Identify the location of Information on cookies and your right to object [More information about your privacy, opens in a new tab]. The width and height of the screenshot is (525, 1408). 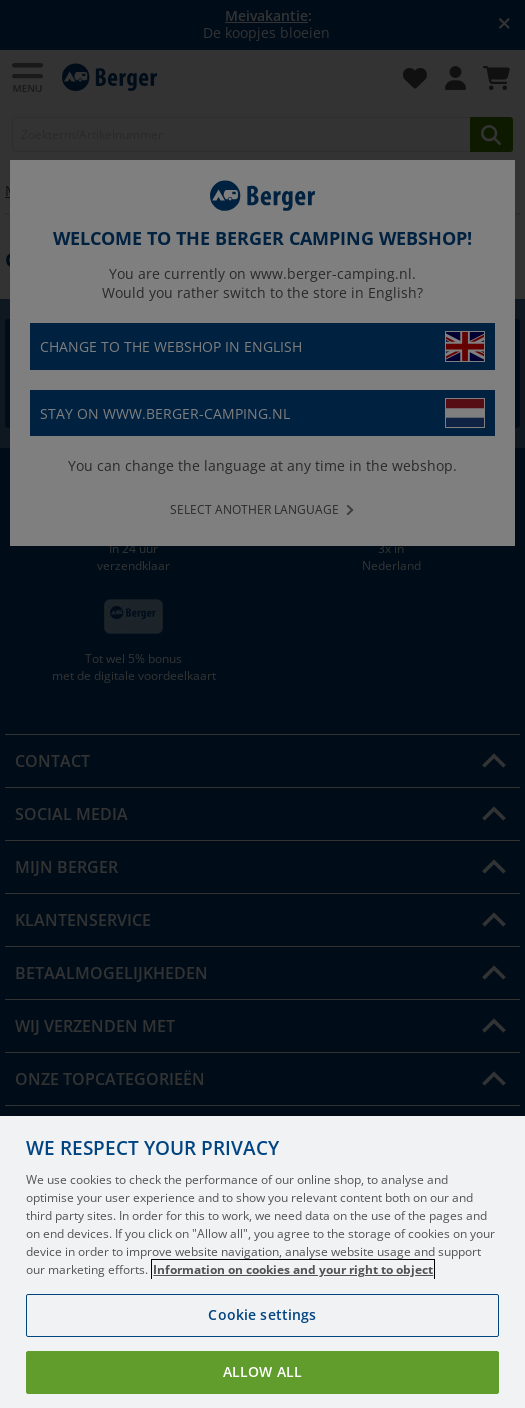
(293, 1269).